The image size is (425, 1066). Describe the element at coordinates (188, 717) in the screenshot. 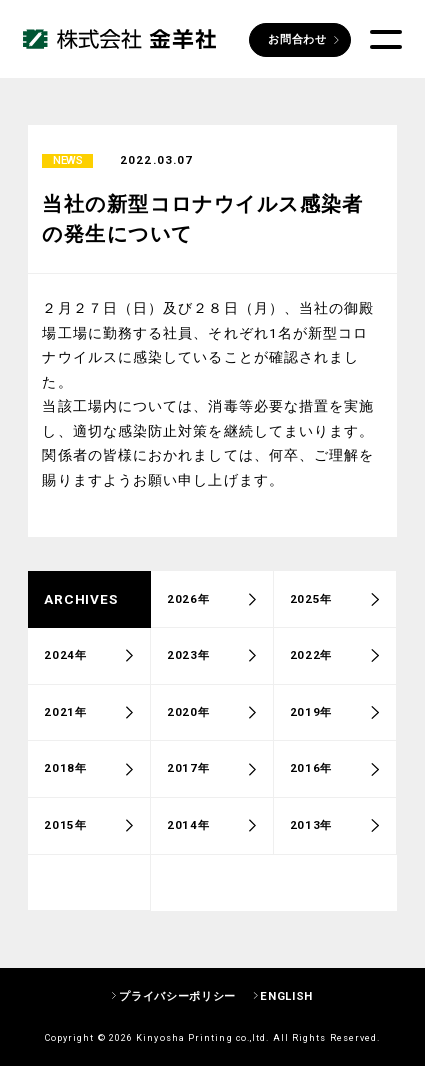

I see `2020年` at that location.